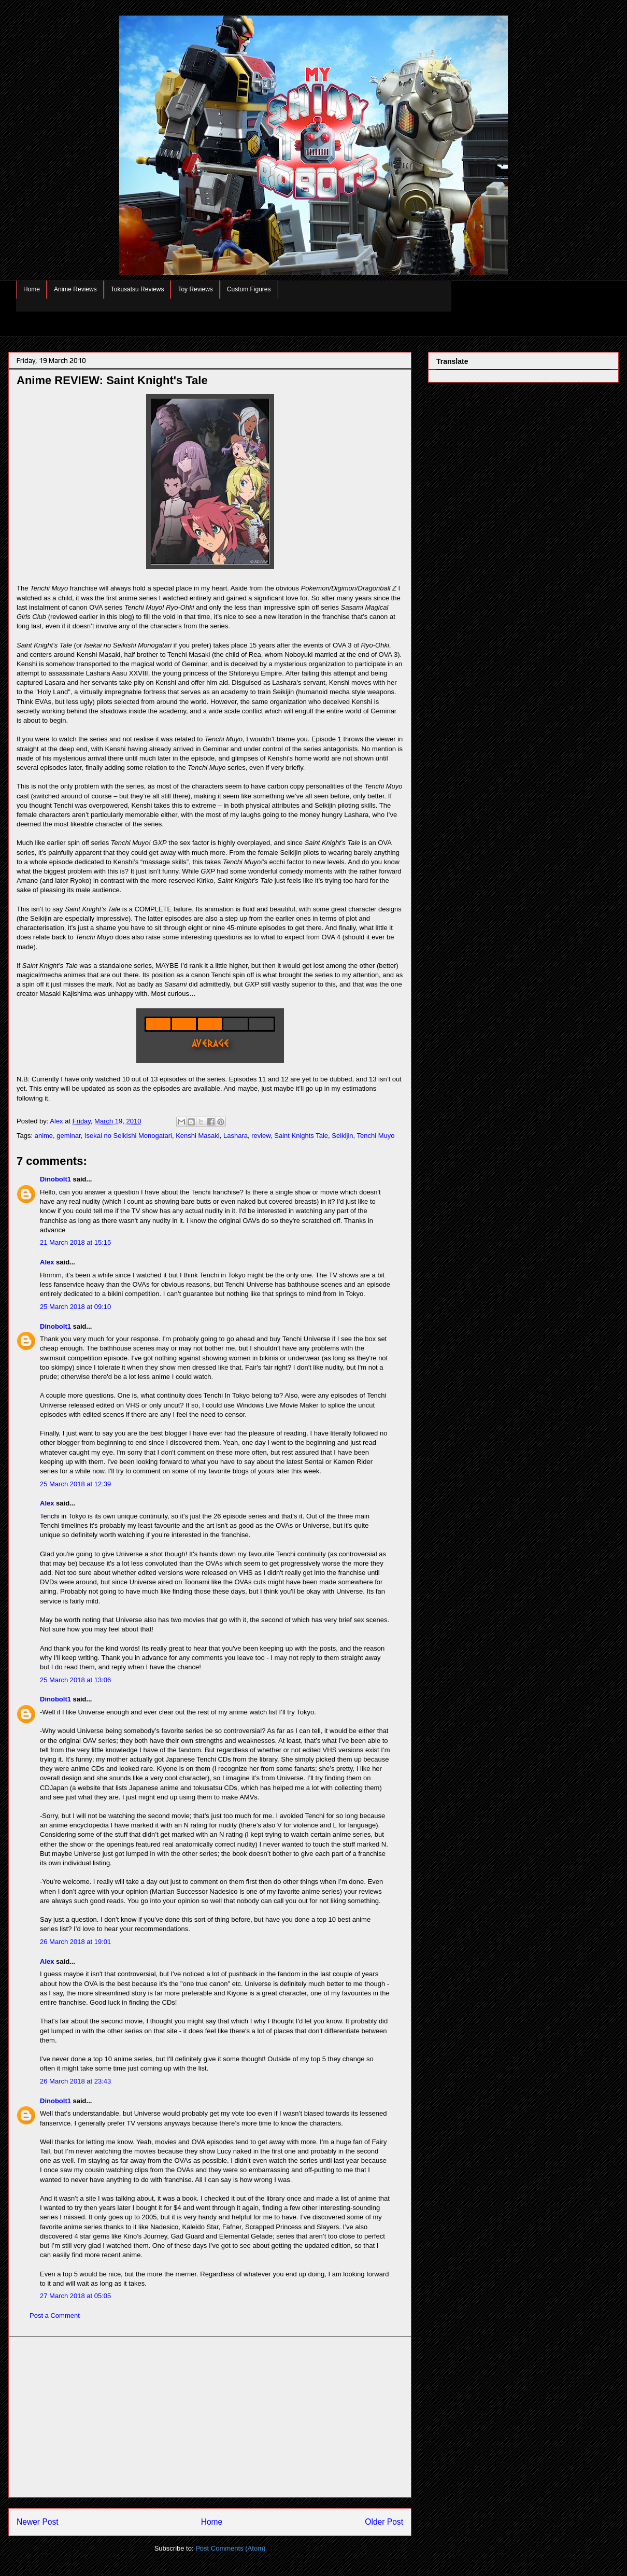 The height and width of the screenshot is (2576, 627). I want to click on Newer Post, so click(38, 2521).